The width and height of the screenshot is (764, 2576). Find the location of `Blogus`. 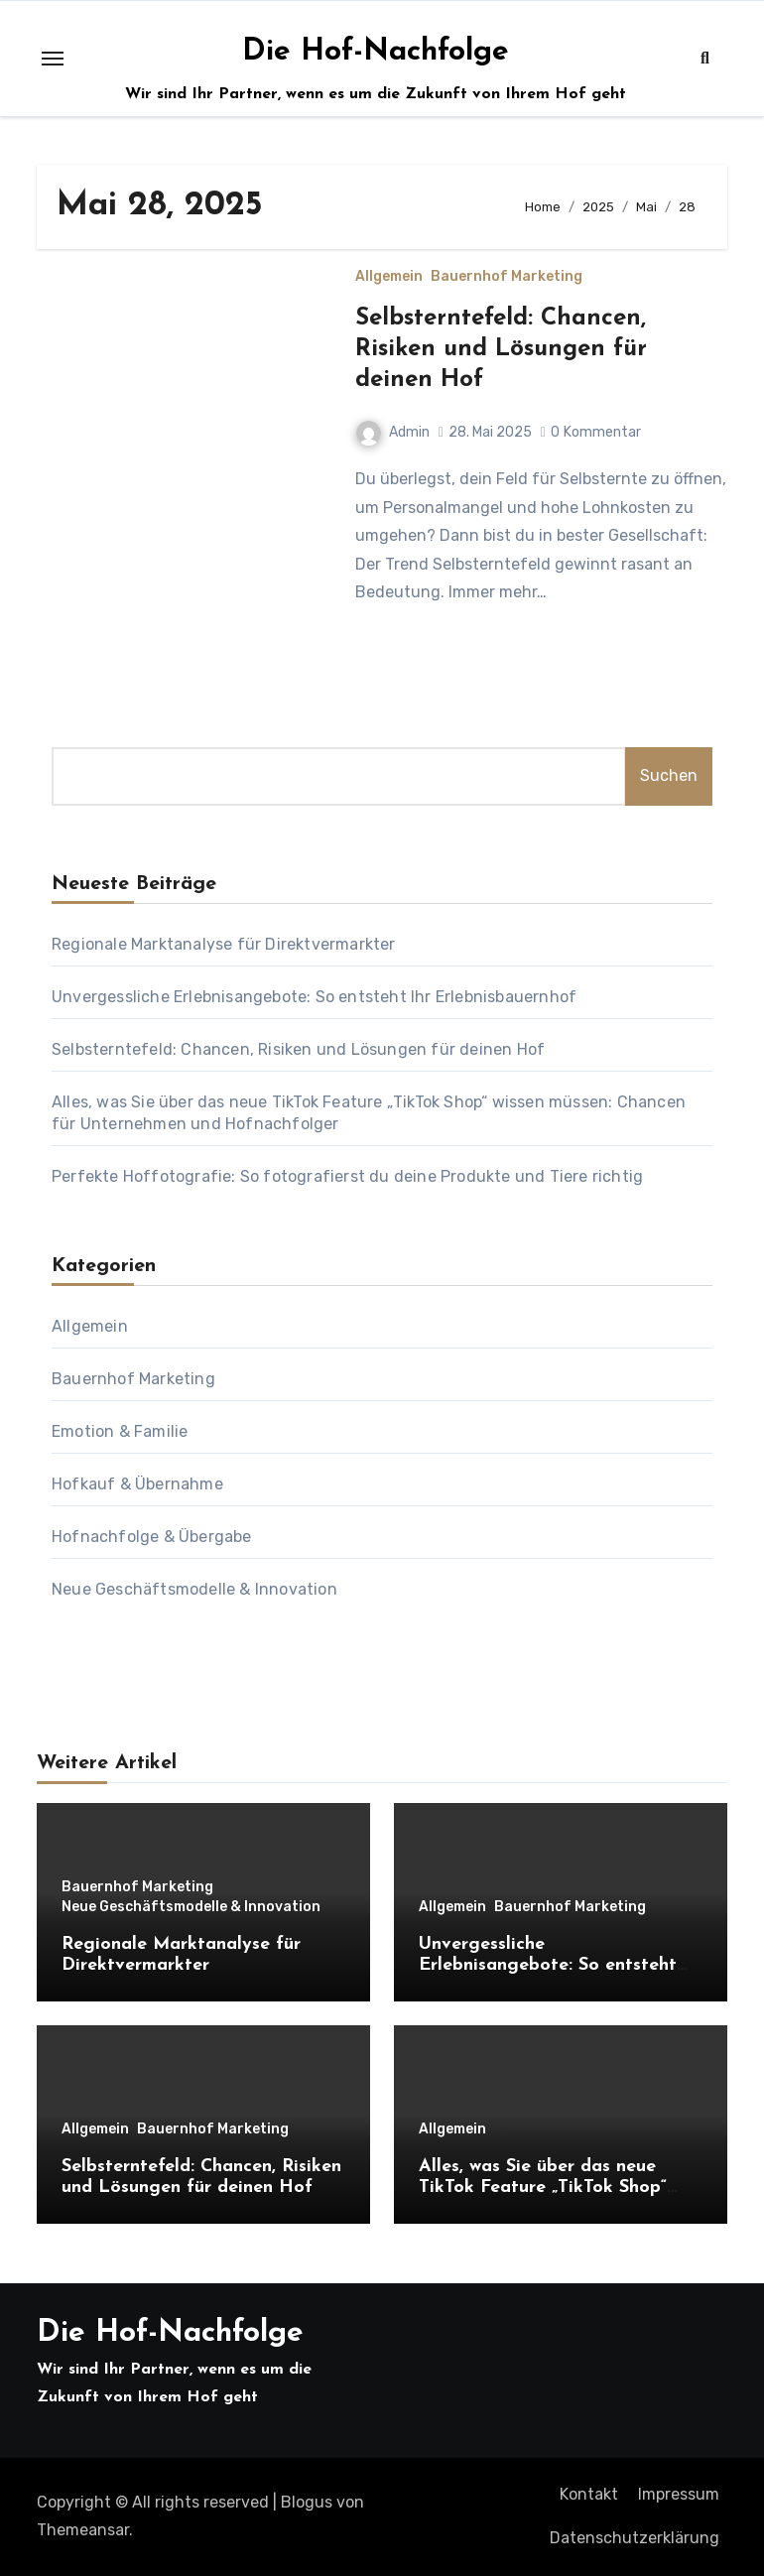

Blogus is located at coordinates (306, 2502).